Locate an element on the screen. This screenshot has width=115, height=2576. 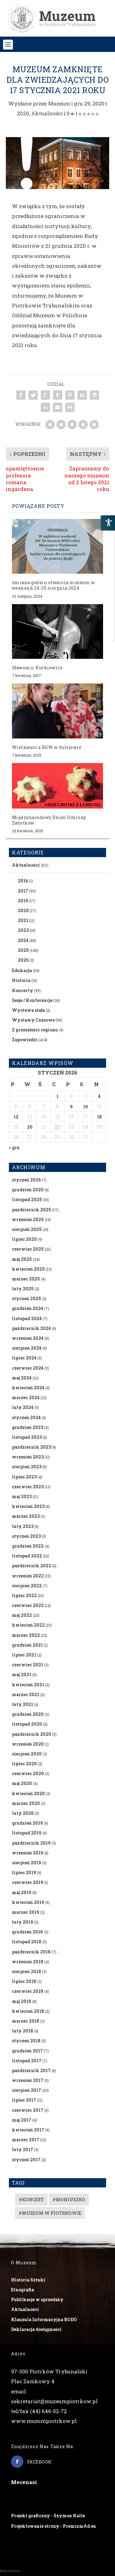
grudzień 2022 is located at coordinates (28, 1546).